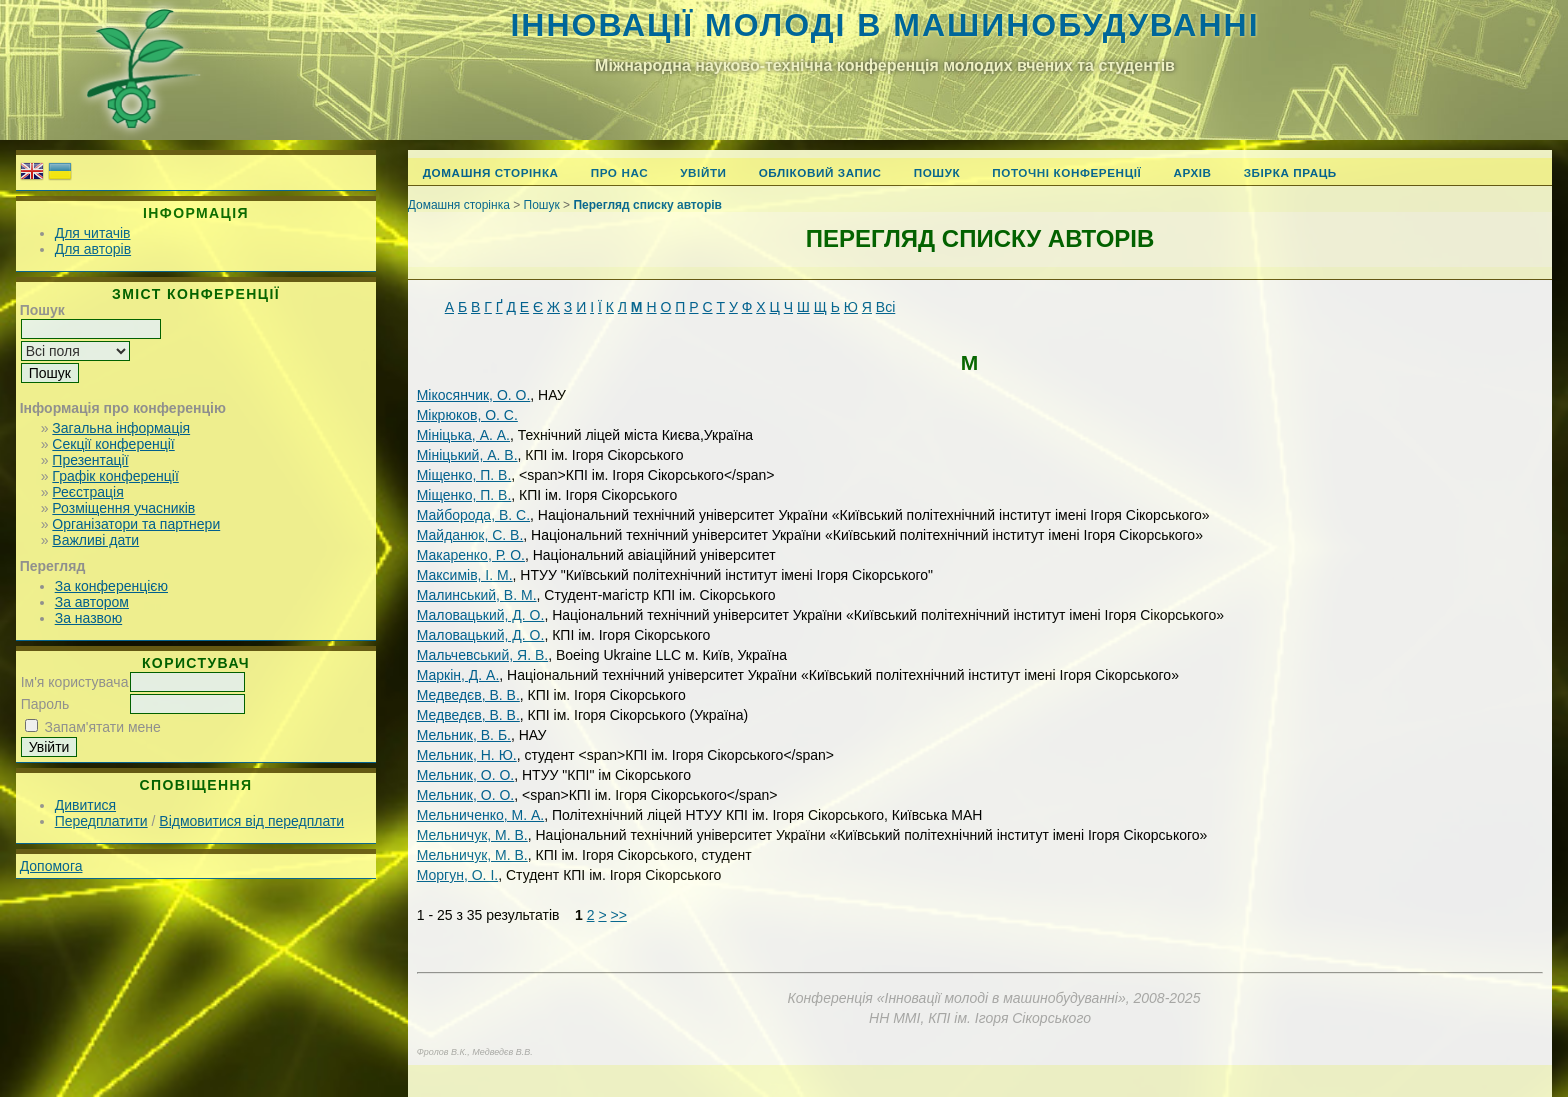 Image resolution: width=1568 pixels, height=1097 pixels. What do you see at coordinates (474, 395) in the screenshot?
I see `Мікосянчик, О. О.` at bounding box center [474, 395].